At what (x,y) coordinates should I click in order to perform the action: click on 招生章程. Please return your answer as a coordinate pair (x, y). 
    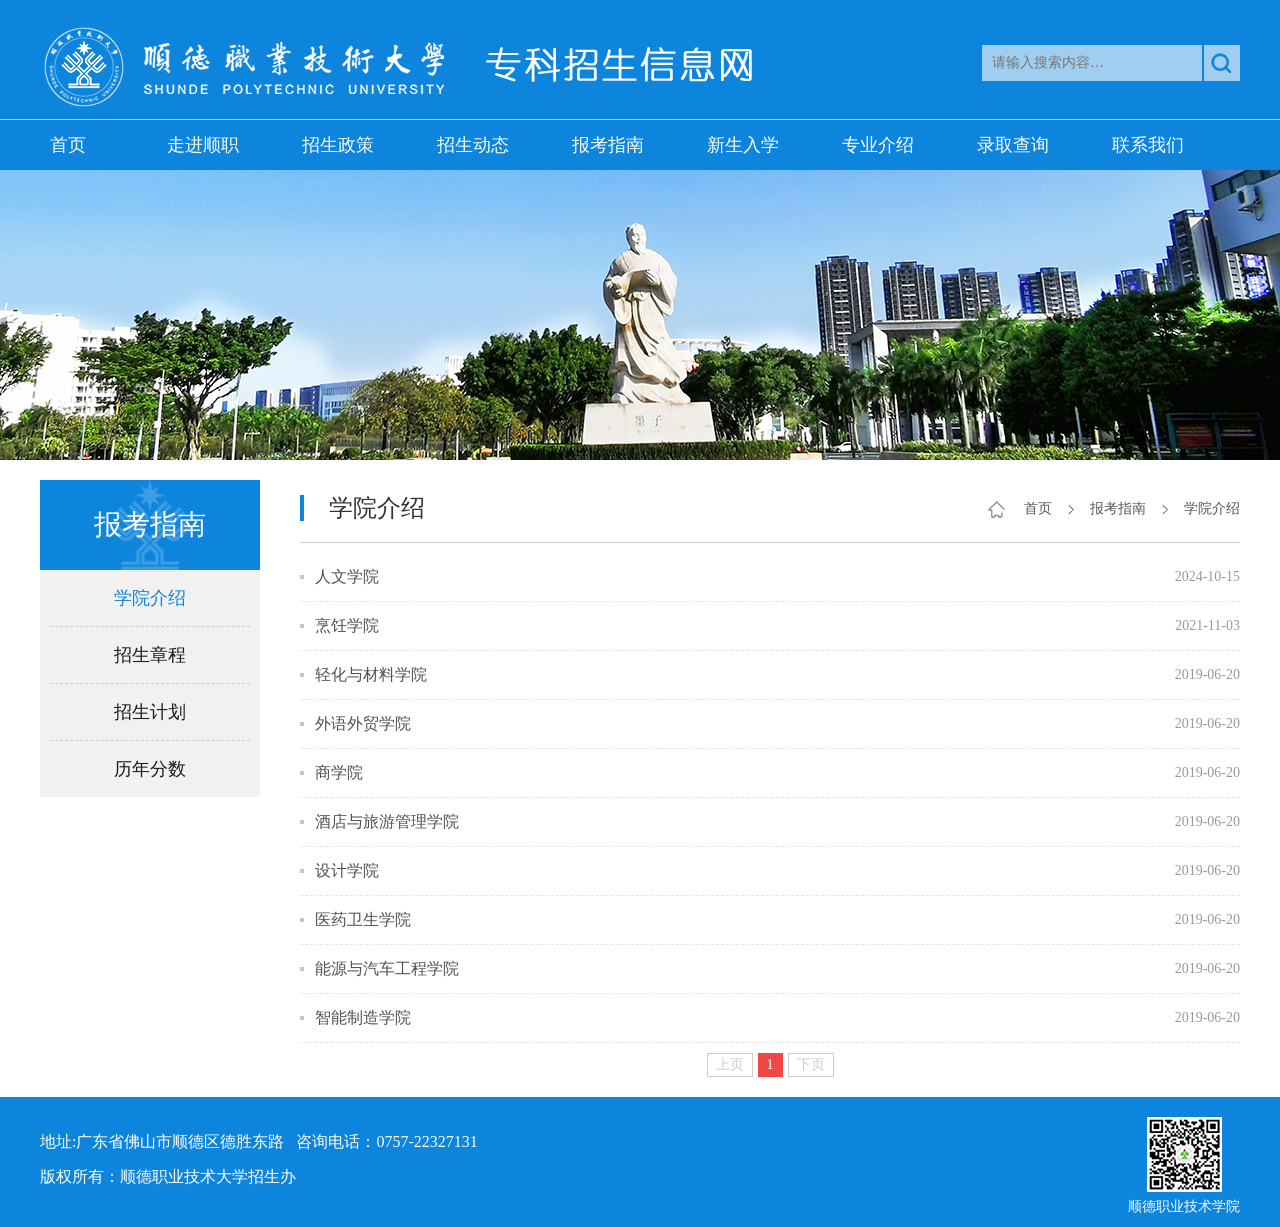
    Looking at the image, I should click on (150, 655).